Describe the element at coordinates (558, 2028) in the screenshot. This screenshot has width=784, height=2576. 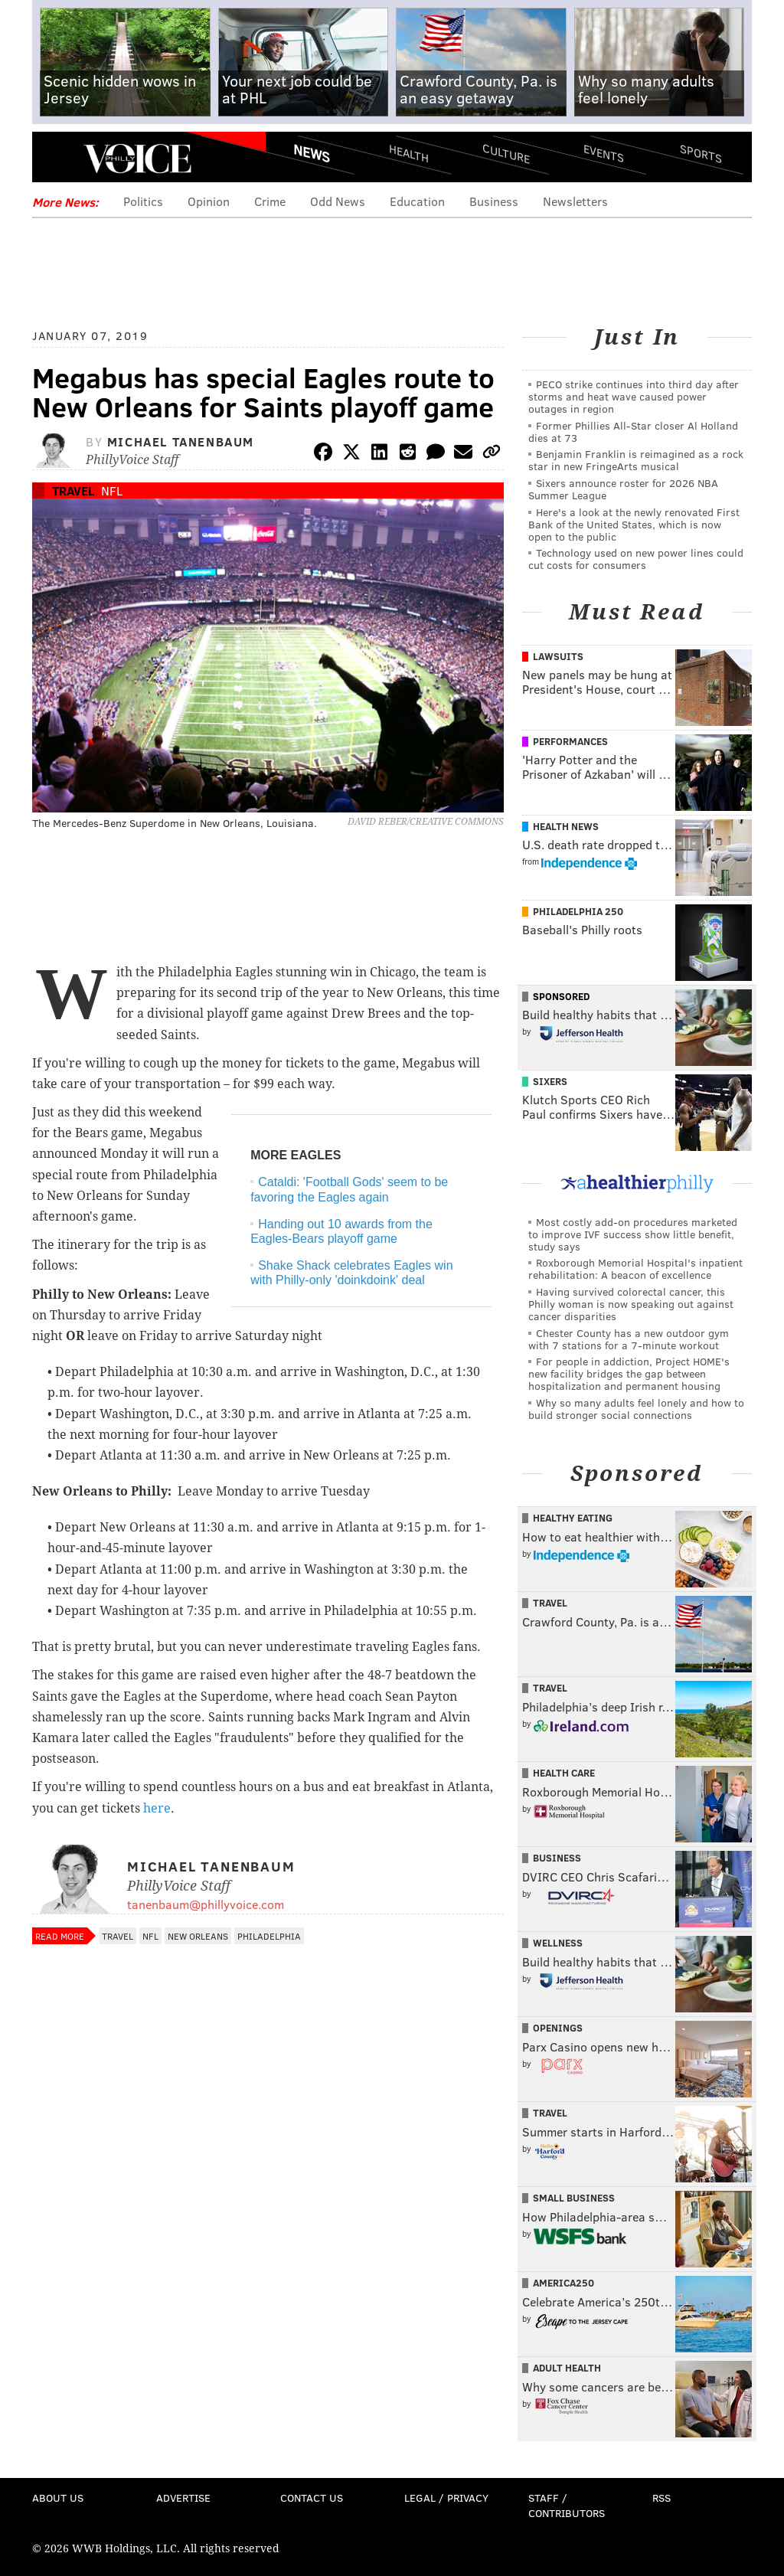
I see `Openings` at that location.